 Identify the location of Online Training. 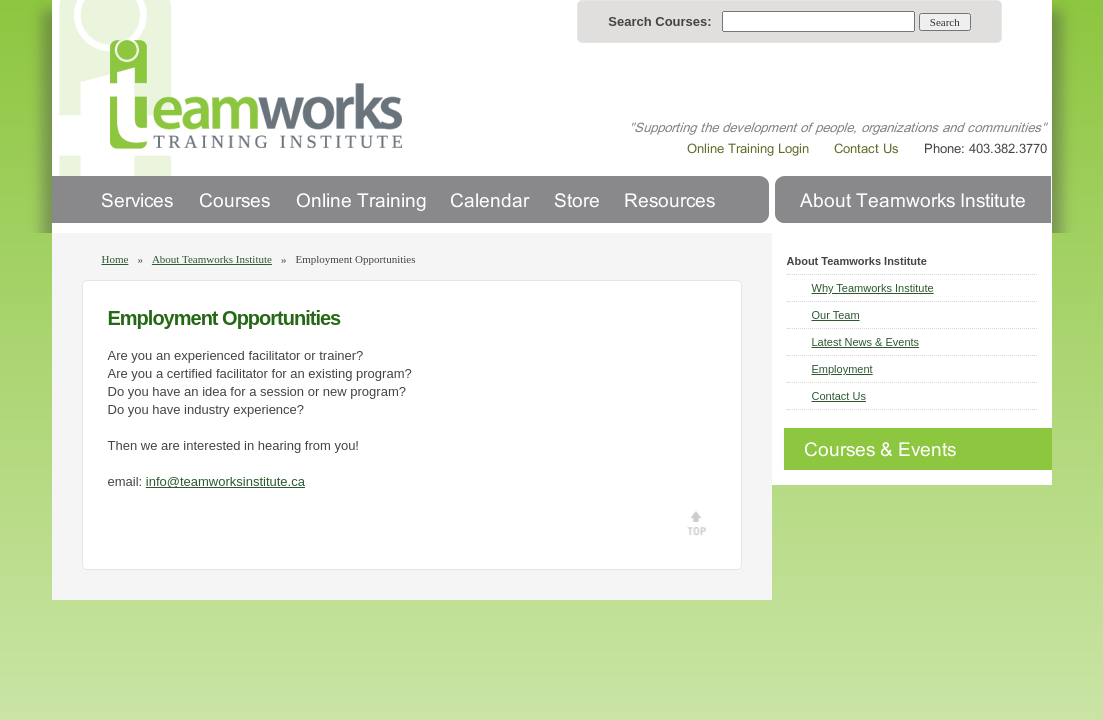
(359, 199).